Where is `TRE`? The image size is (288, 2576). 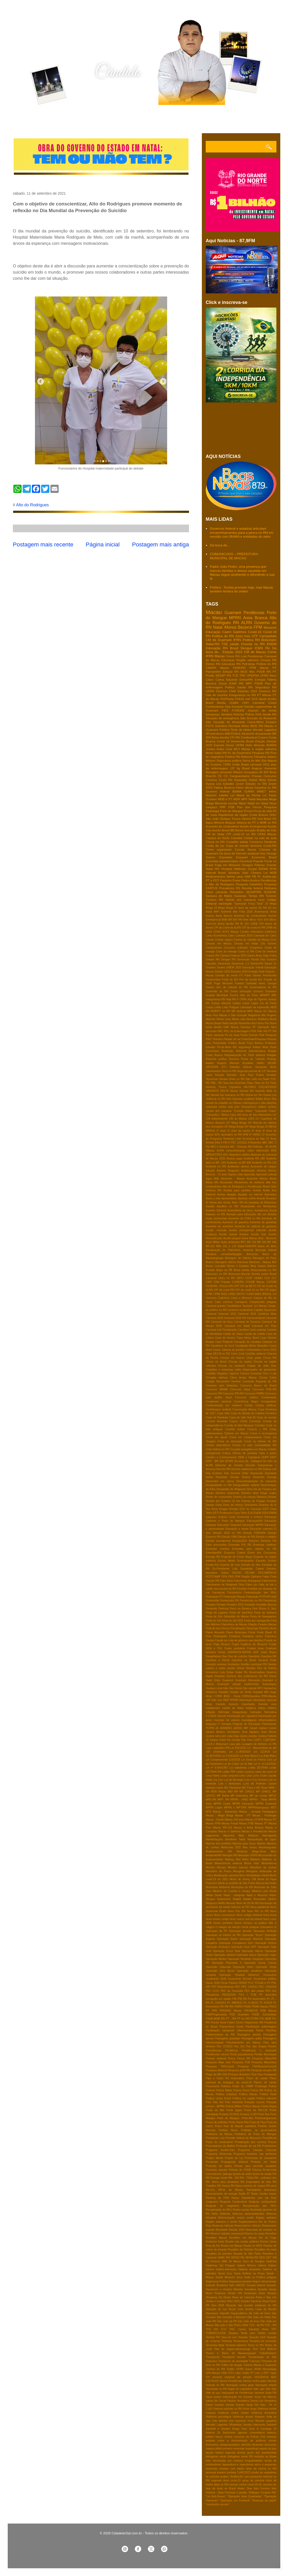
TRE is located at coordinates (242, 675).